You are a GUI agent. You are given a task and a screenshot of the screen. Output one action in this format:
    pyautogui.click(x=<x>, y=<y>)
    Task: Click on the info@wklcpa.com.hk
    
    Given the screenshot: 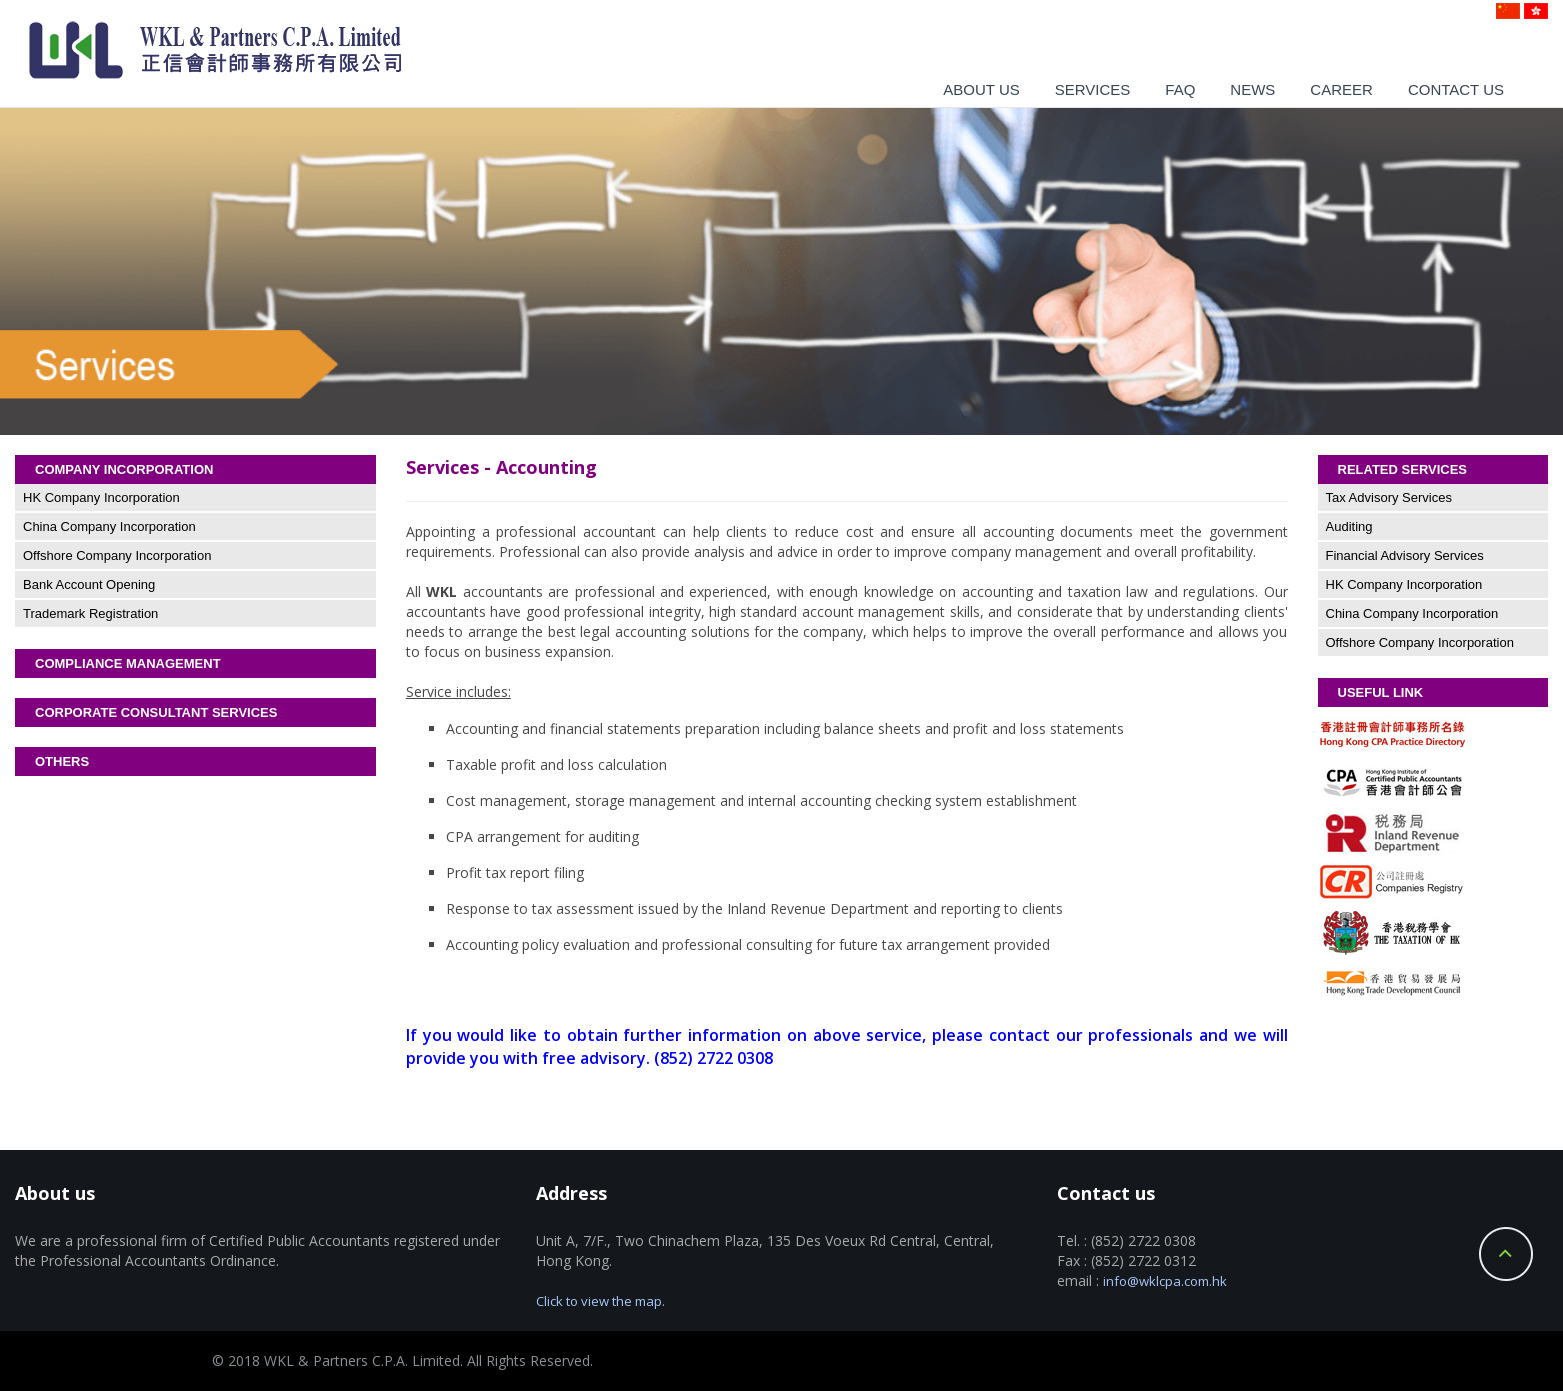 What is the action you would take?
    pyautogui.click(x=1165, y=1281)
    